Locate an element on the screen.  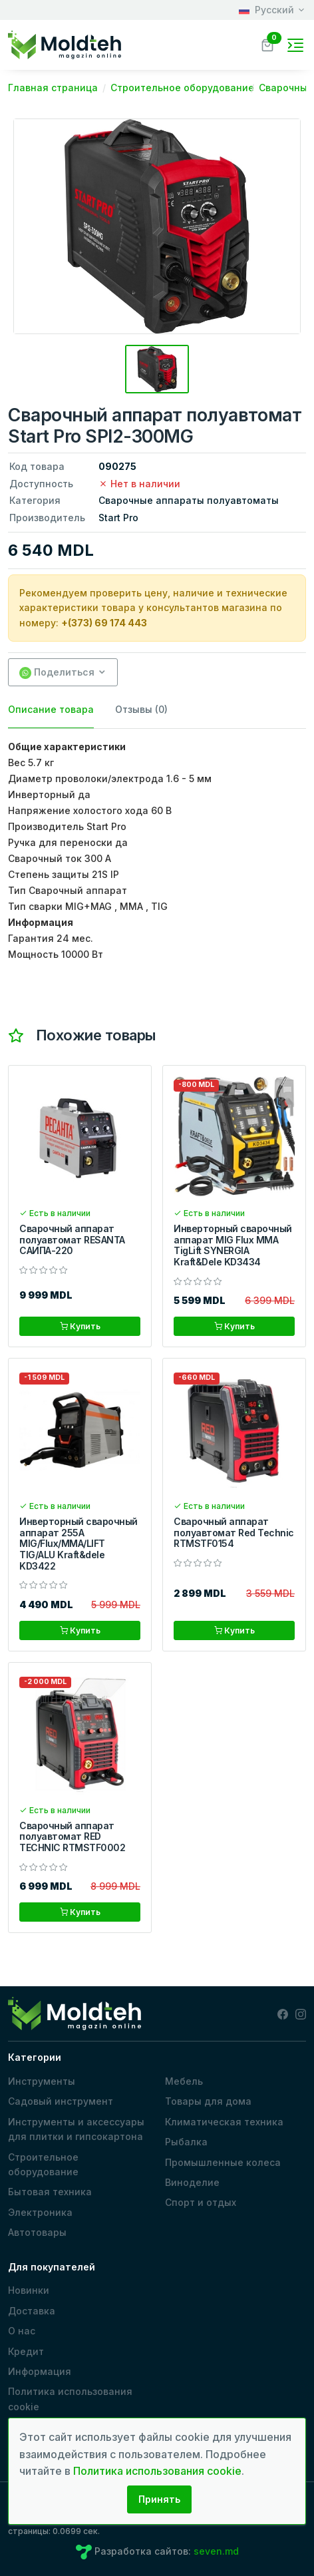
Отзывы (0) [tab] is located at coordinates (141, 709).